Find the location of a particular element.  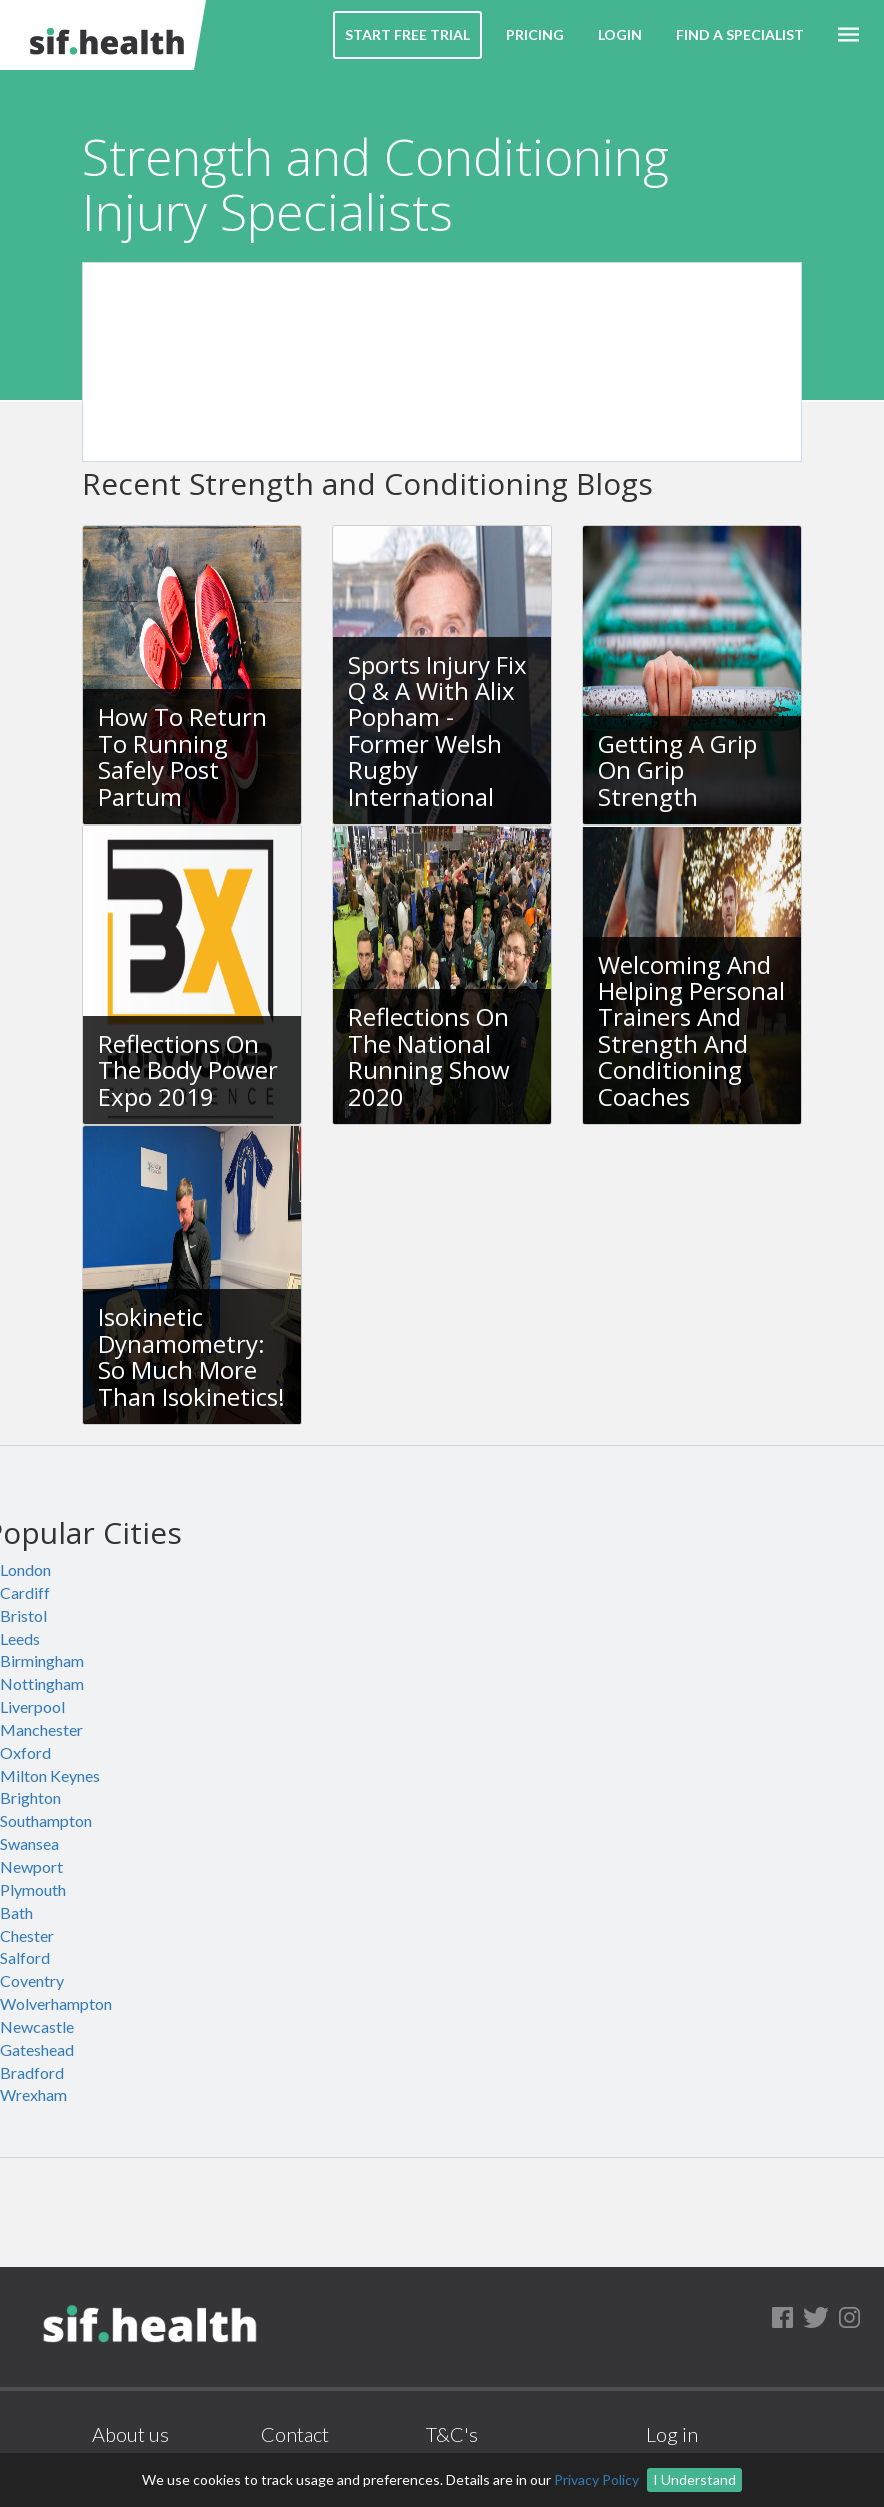

Newcastle is located at coordinates (37, 2026).